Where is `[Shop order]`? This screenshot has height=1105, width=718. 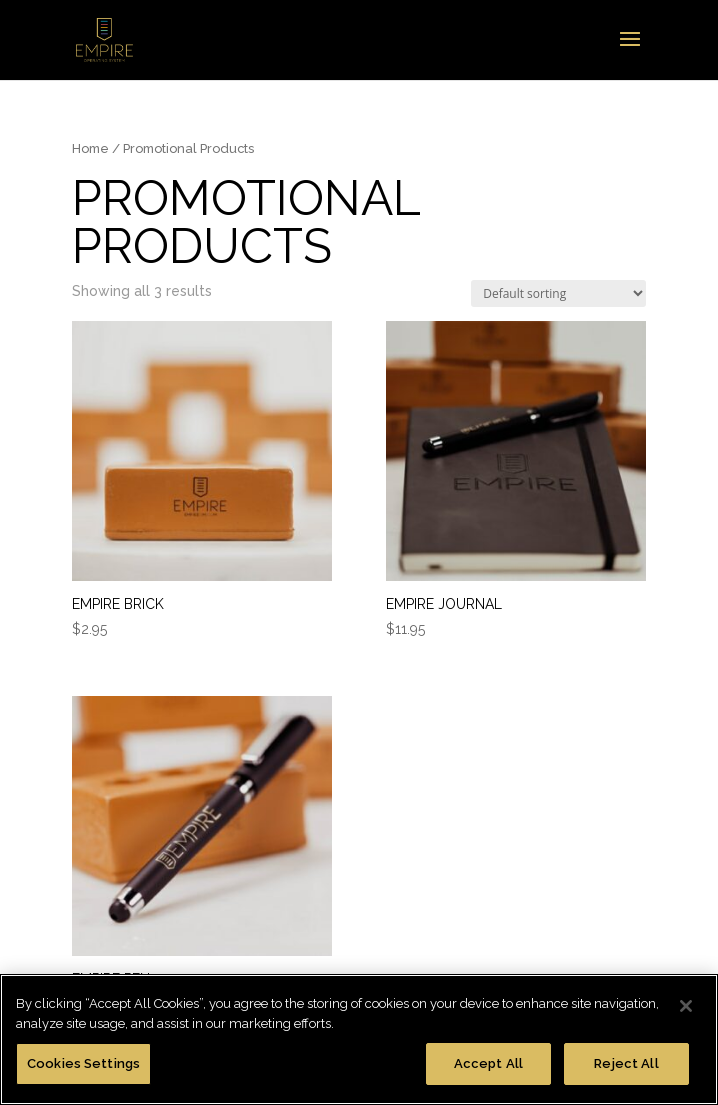
[Shop order] is located at coordinates (558, 293).